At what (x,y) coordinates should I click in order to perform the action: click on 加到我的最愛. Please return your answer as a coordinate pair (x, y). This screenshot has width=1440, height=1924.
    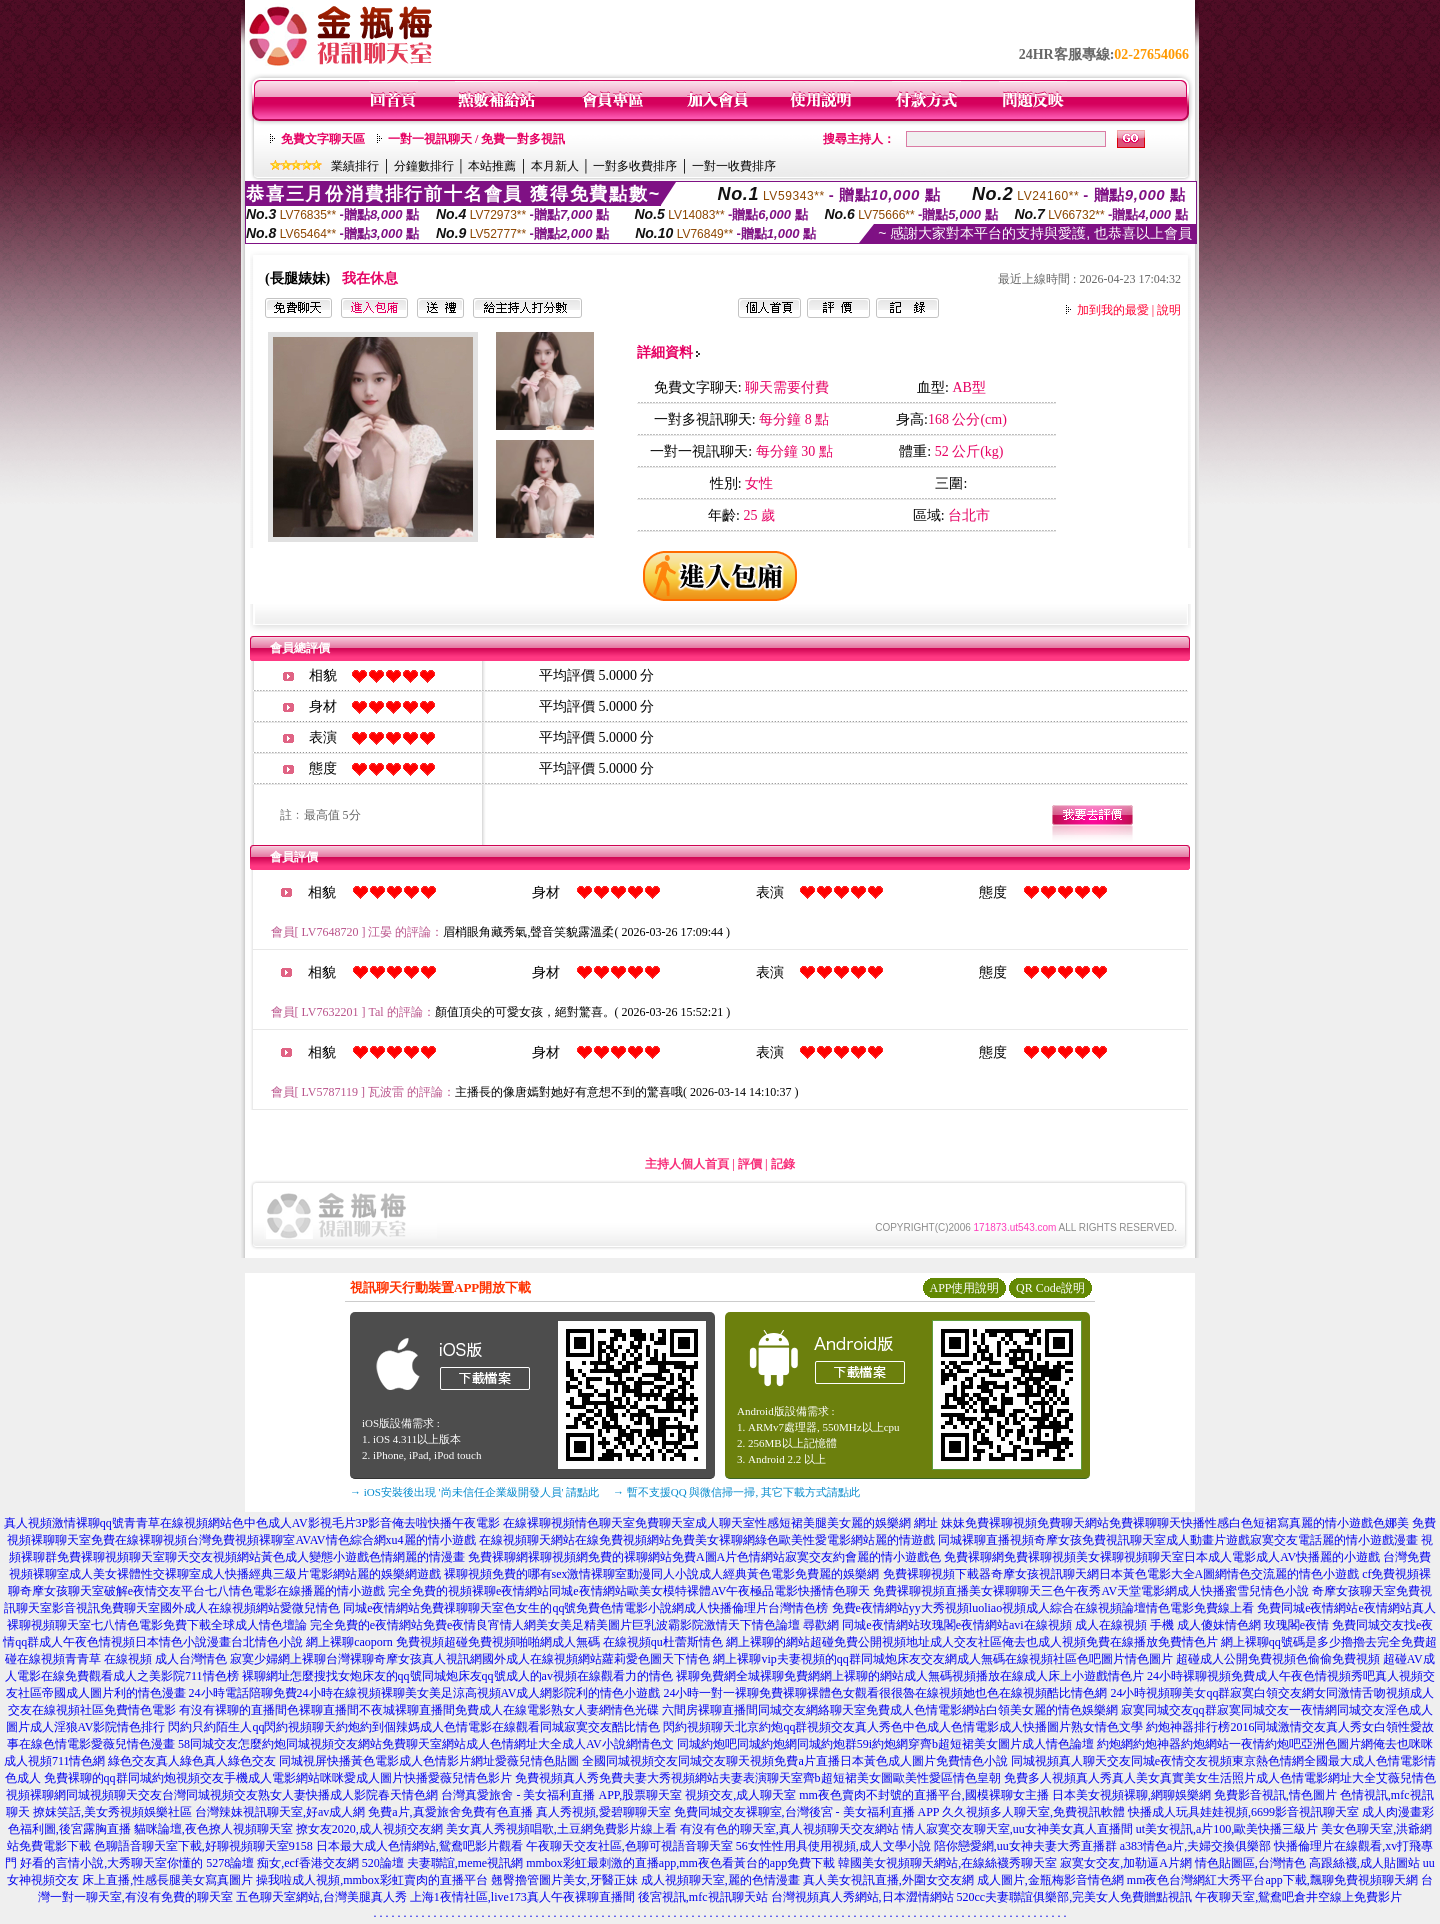
    Looking at the image, I should click on (1113, 310).